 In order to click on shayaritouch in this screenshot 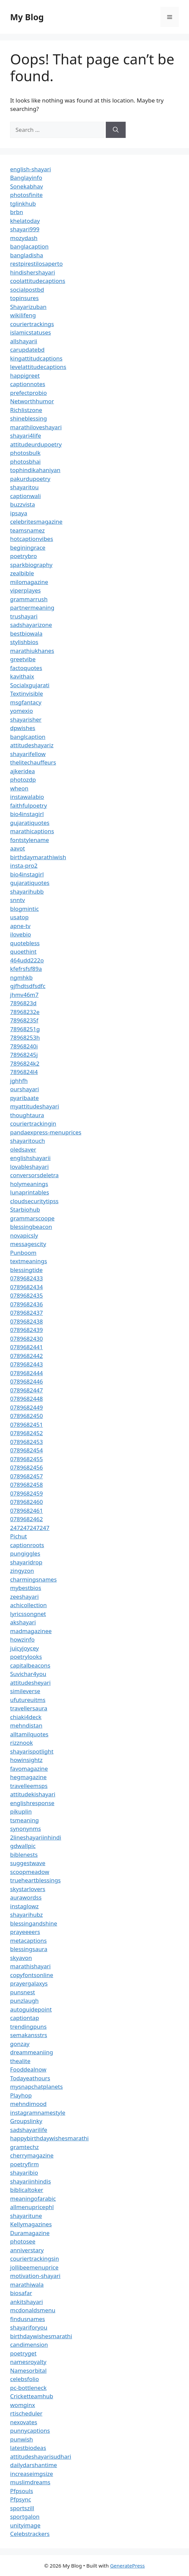, I will do `click(27, 1141)`.